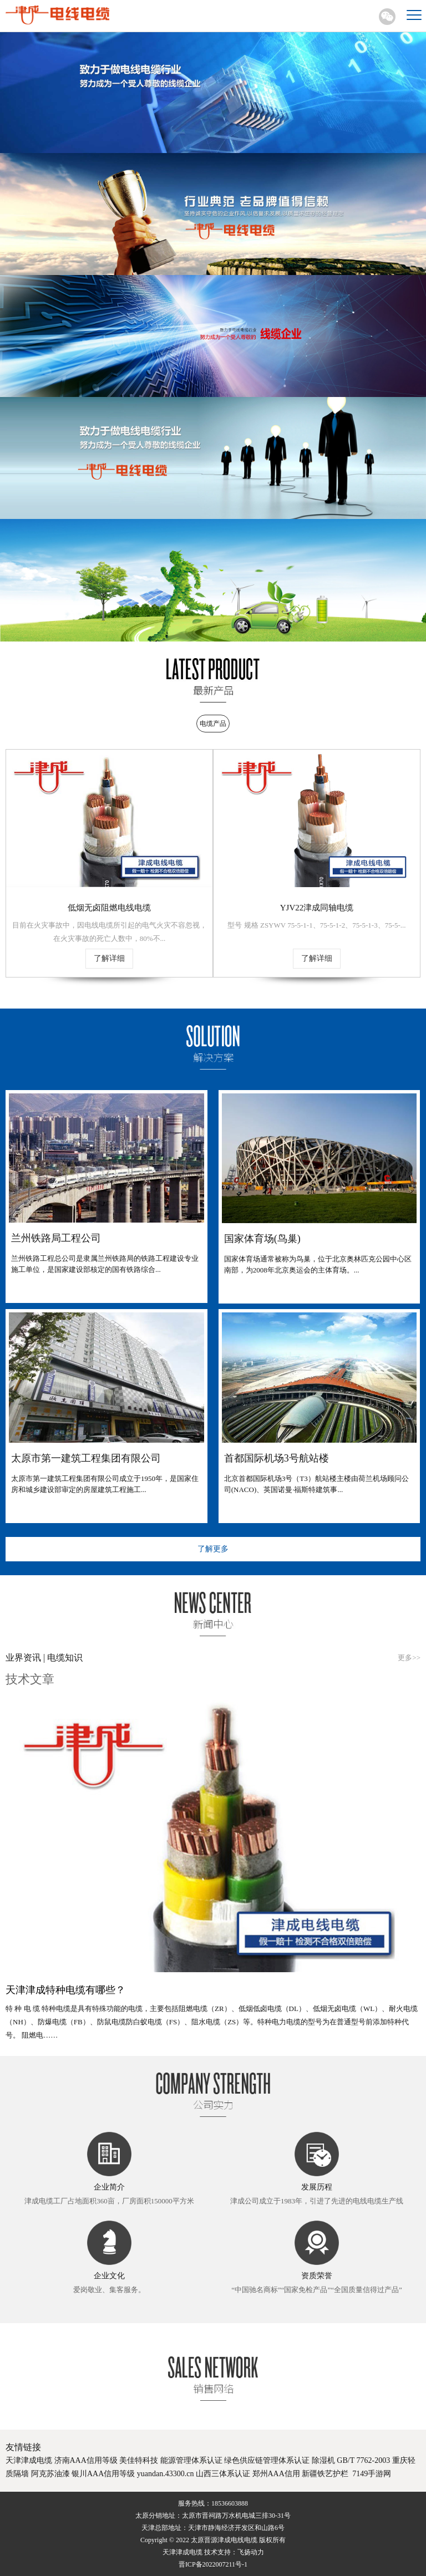  What do you see at coordinates (65, 1989) in the screenshot?
I see `天津津成特种电缆有哪些？` at bounding box center [65, 1989].